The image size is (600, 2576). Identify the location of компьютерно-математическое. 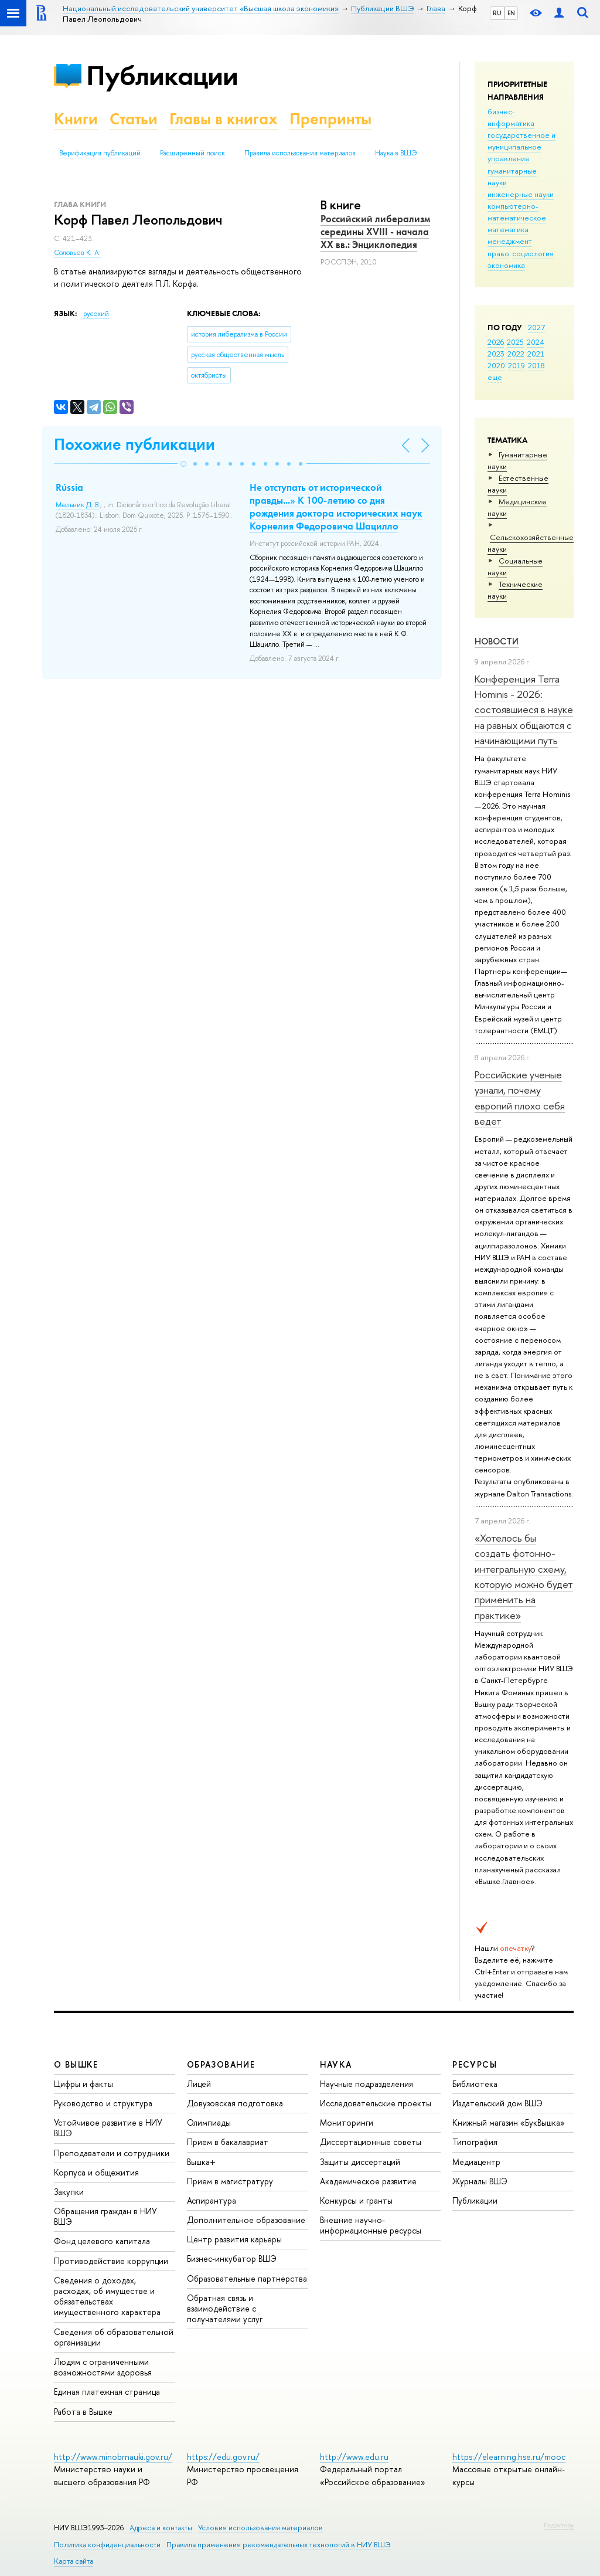
(517, 212).